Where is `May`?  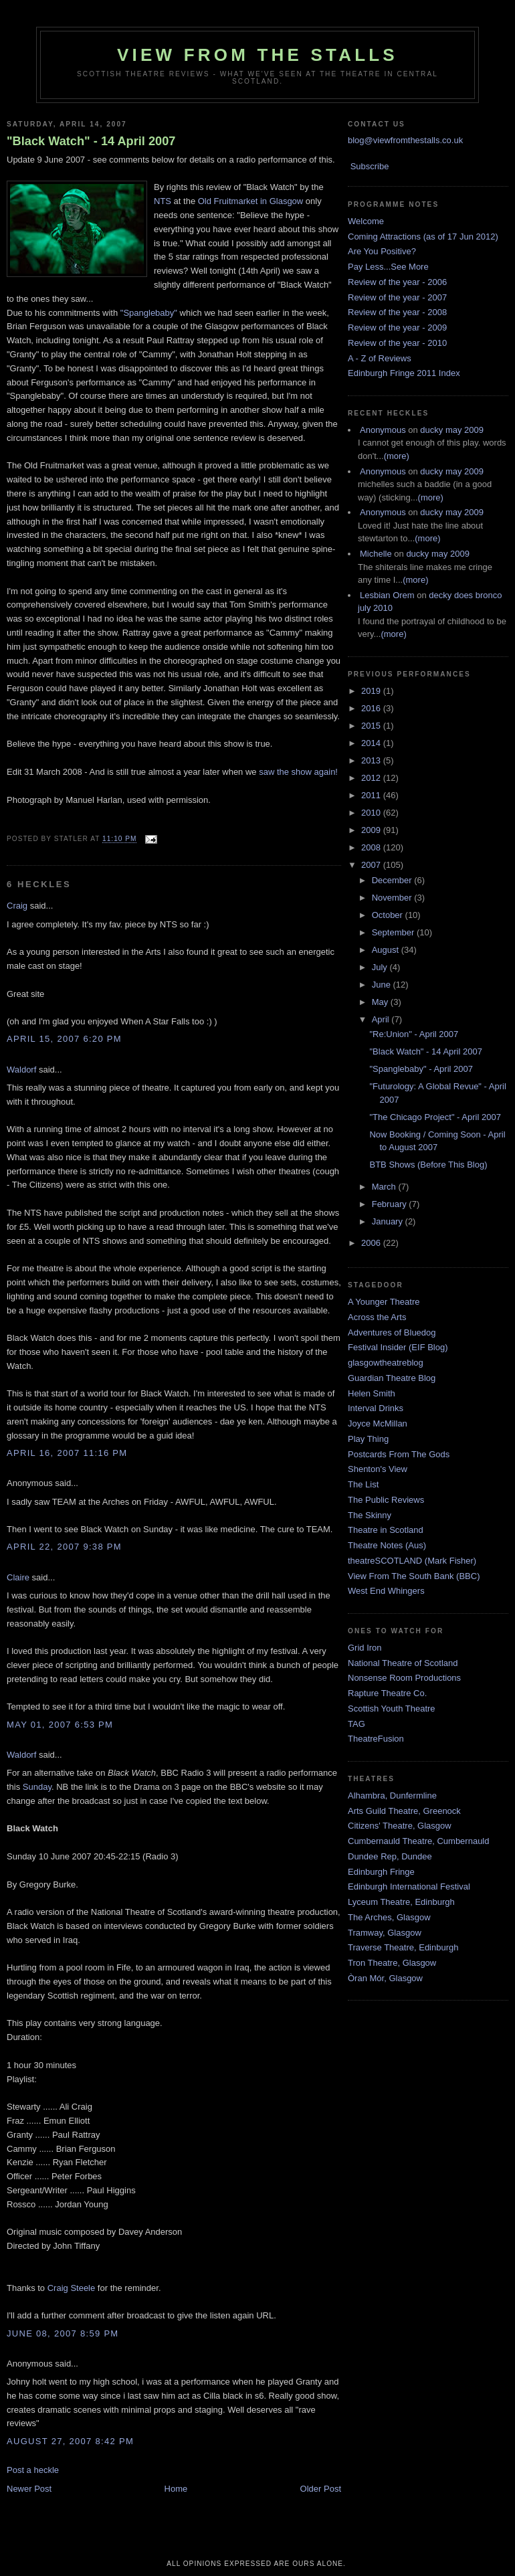 May is located at coordinates (381, 1002).